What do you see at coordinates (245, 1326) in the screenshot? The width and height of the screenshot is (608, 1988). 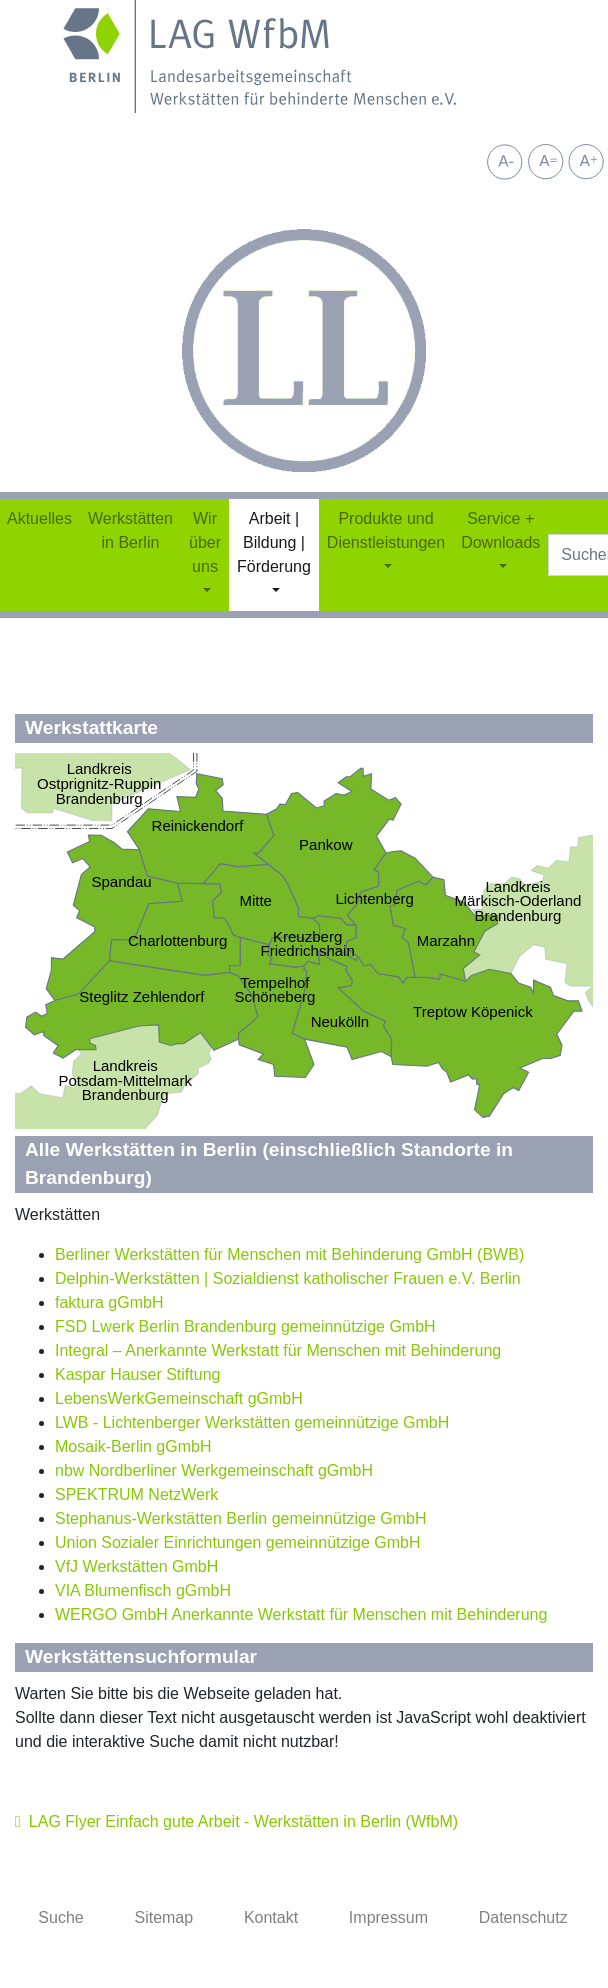 I see `FSD Lwerk Berlin Brandenburg gemeinnützige GmbH` at bounding box center [245, 1326].